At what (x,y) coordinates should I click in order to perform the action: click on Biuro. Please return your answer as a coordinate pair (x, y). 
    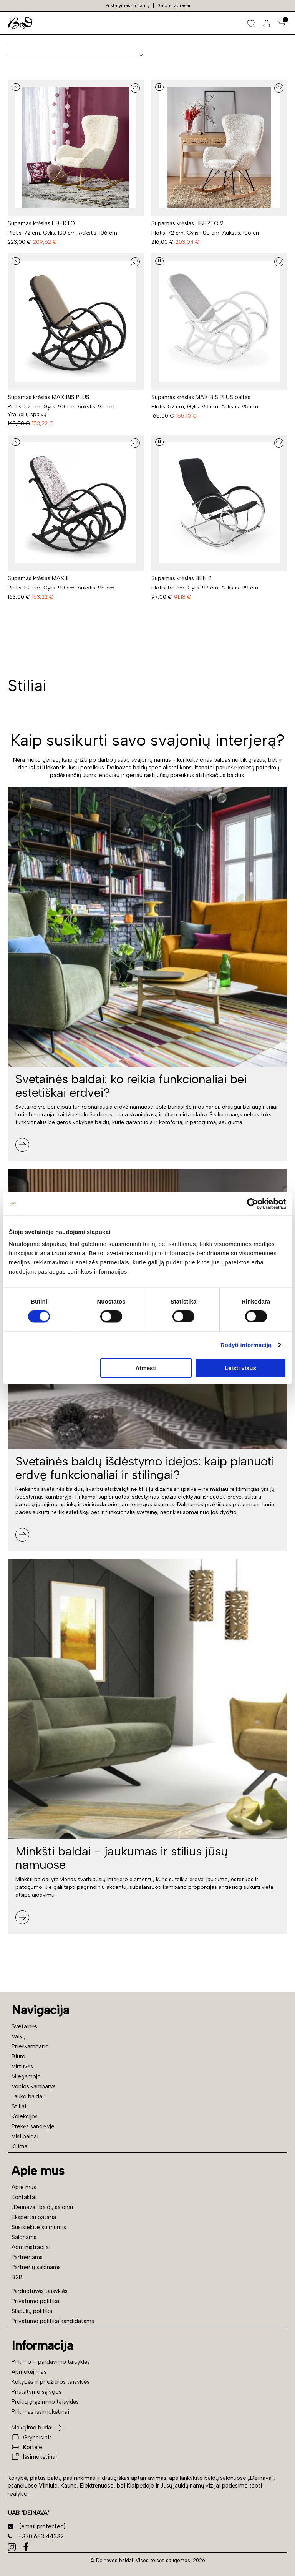
    Looking at the image, I should click on (18, 2056).